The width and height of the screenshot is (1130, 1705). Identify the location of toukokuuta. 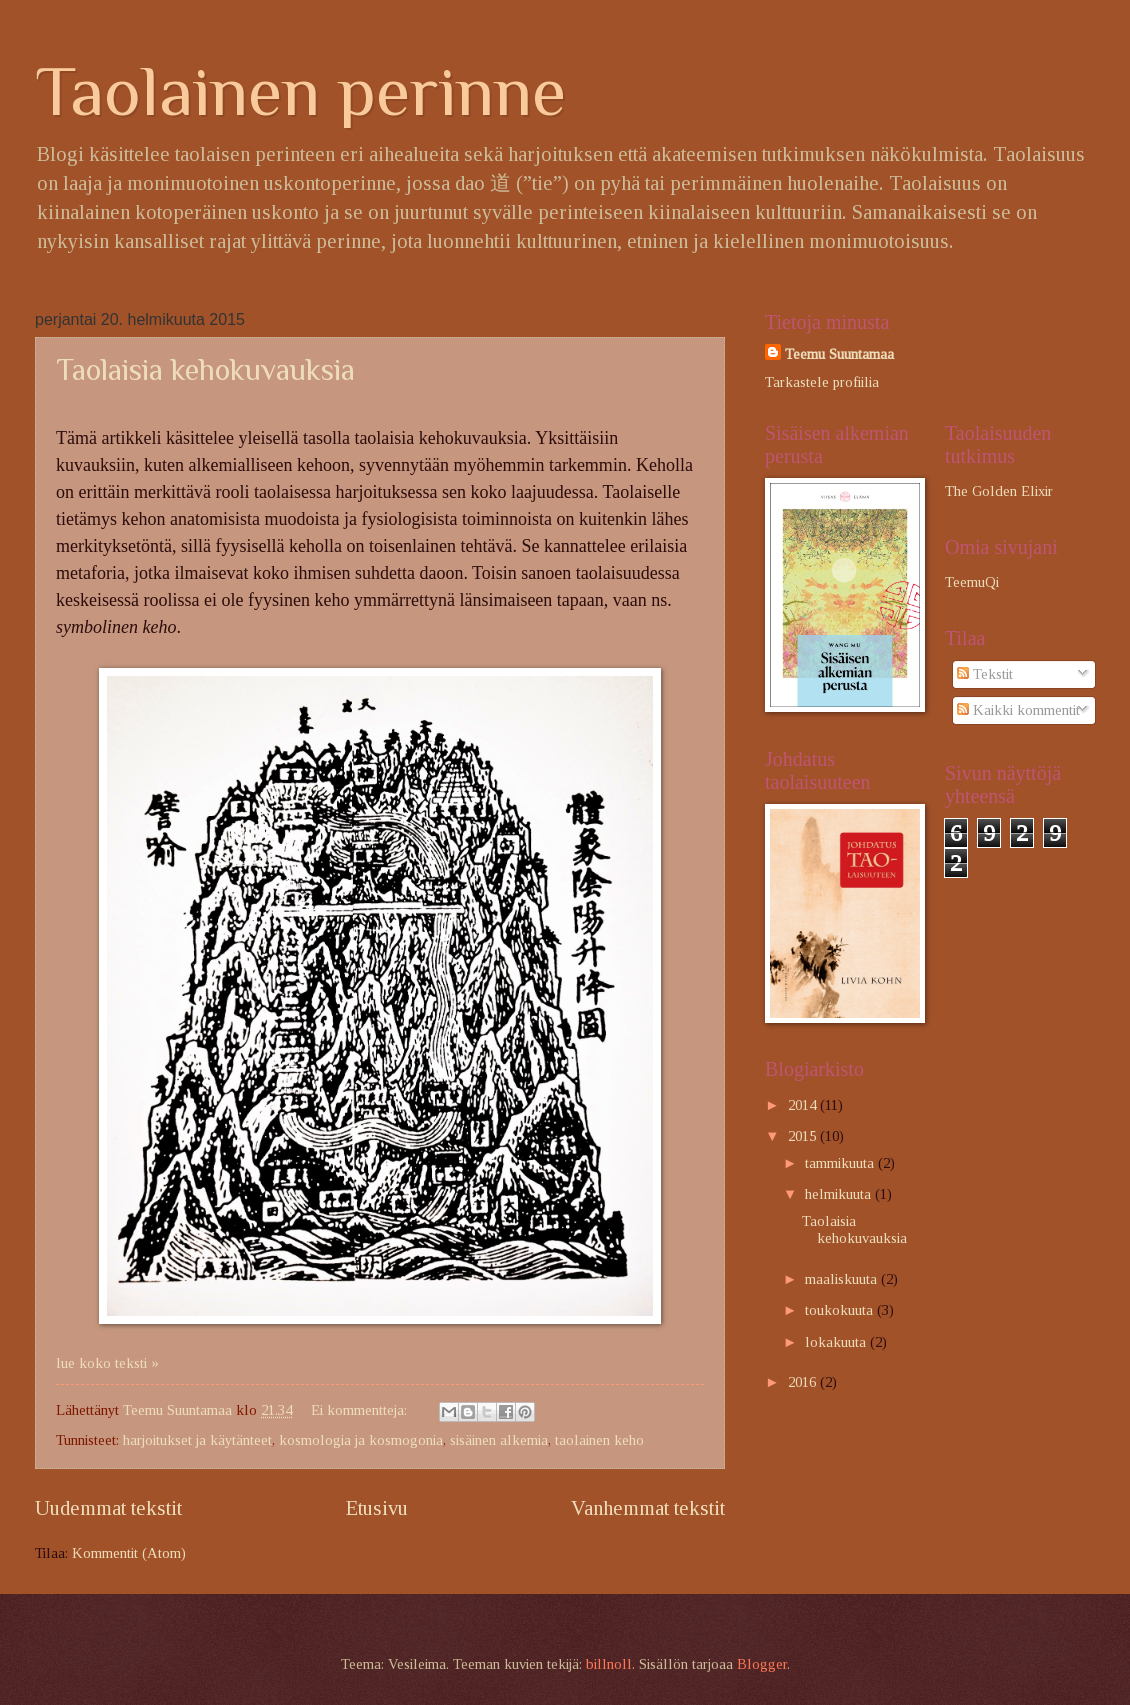
(841, 1310).